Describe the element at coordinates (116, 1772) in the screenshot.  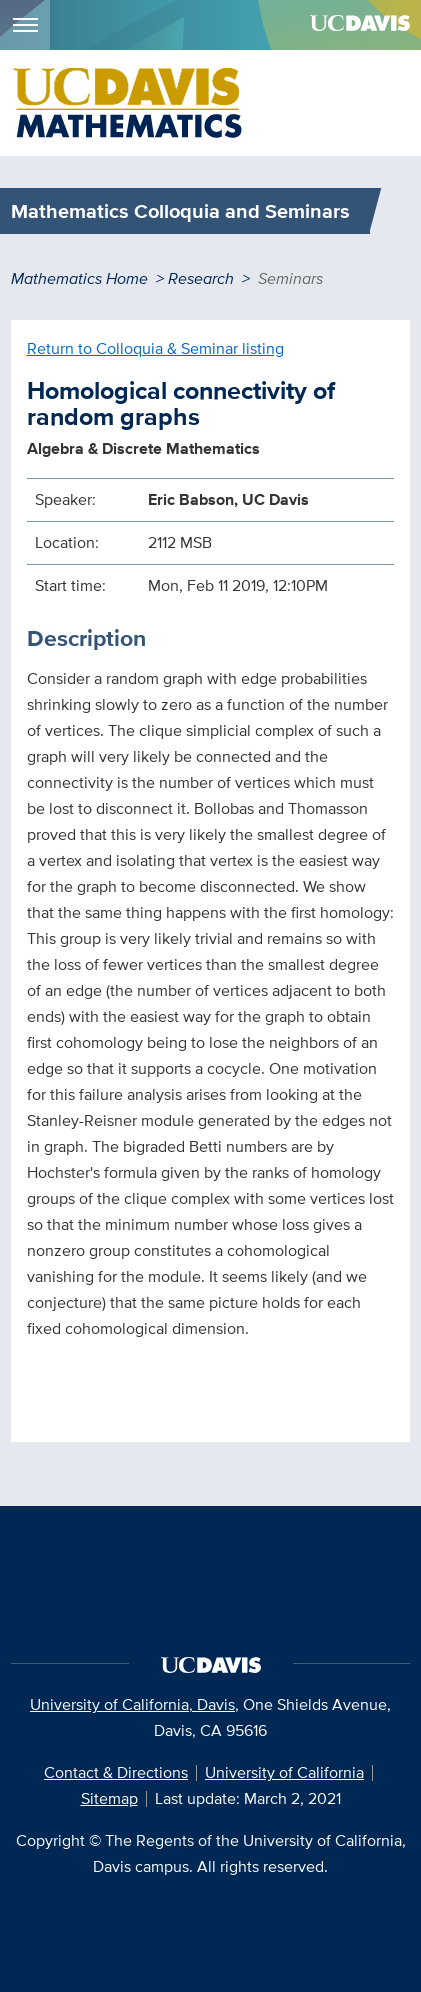
I see `Contact & Directions` at that location.